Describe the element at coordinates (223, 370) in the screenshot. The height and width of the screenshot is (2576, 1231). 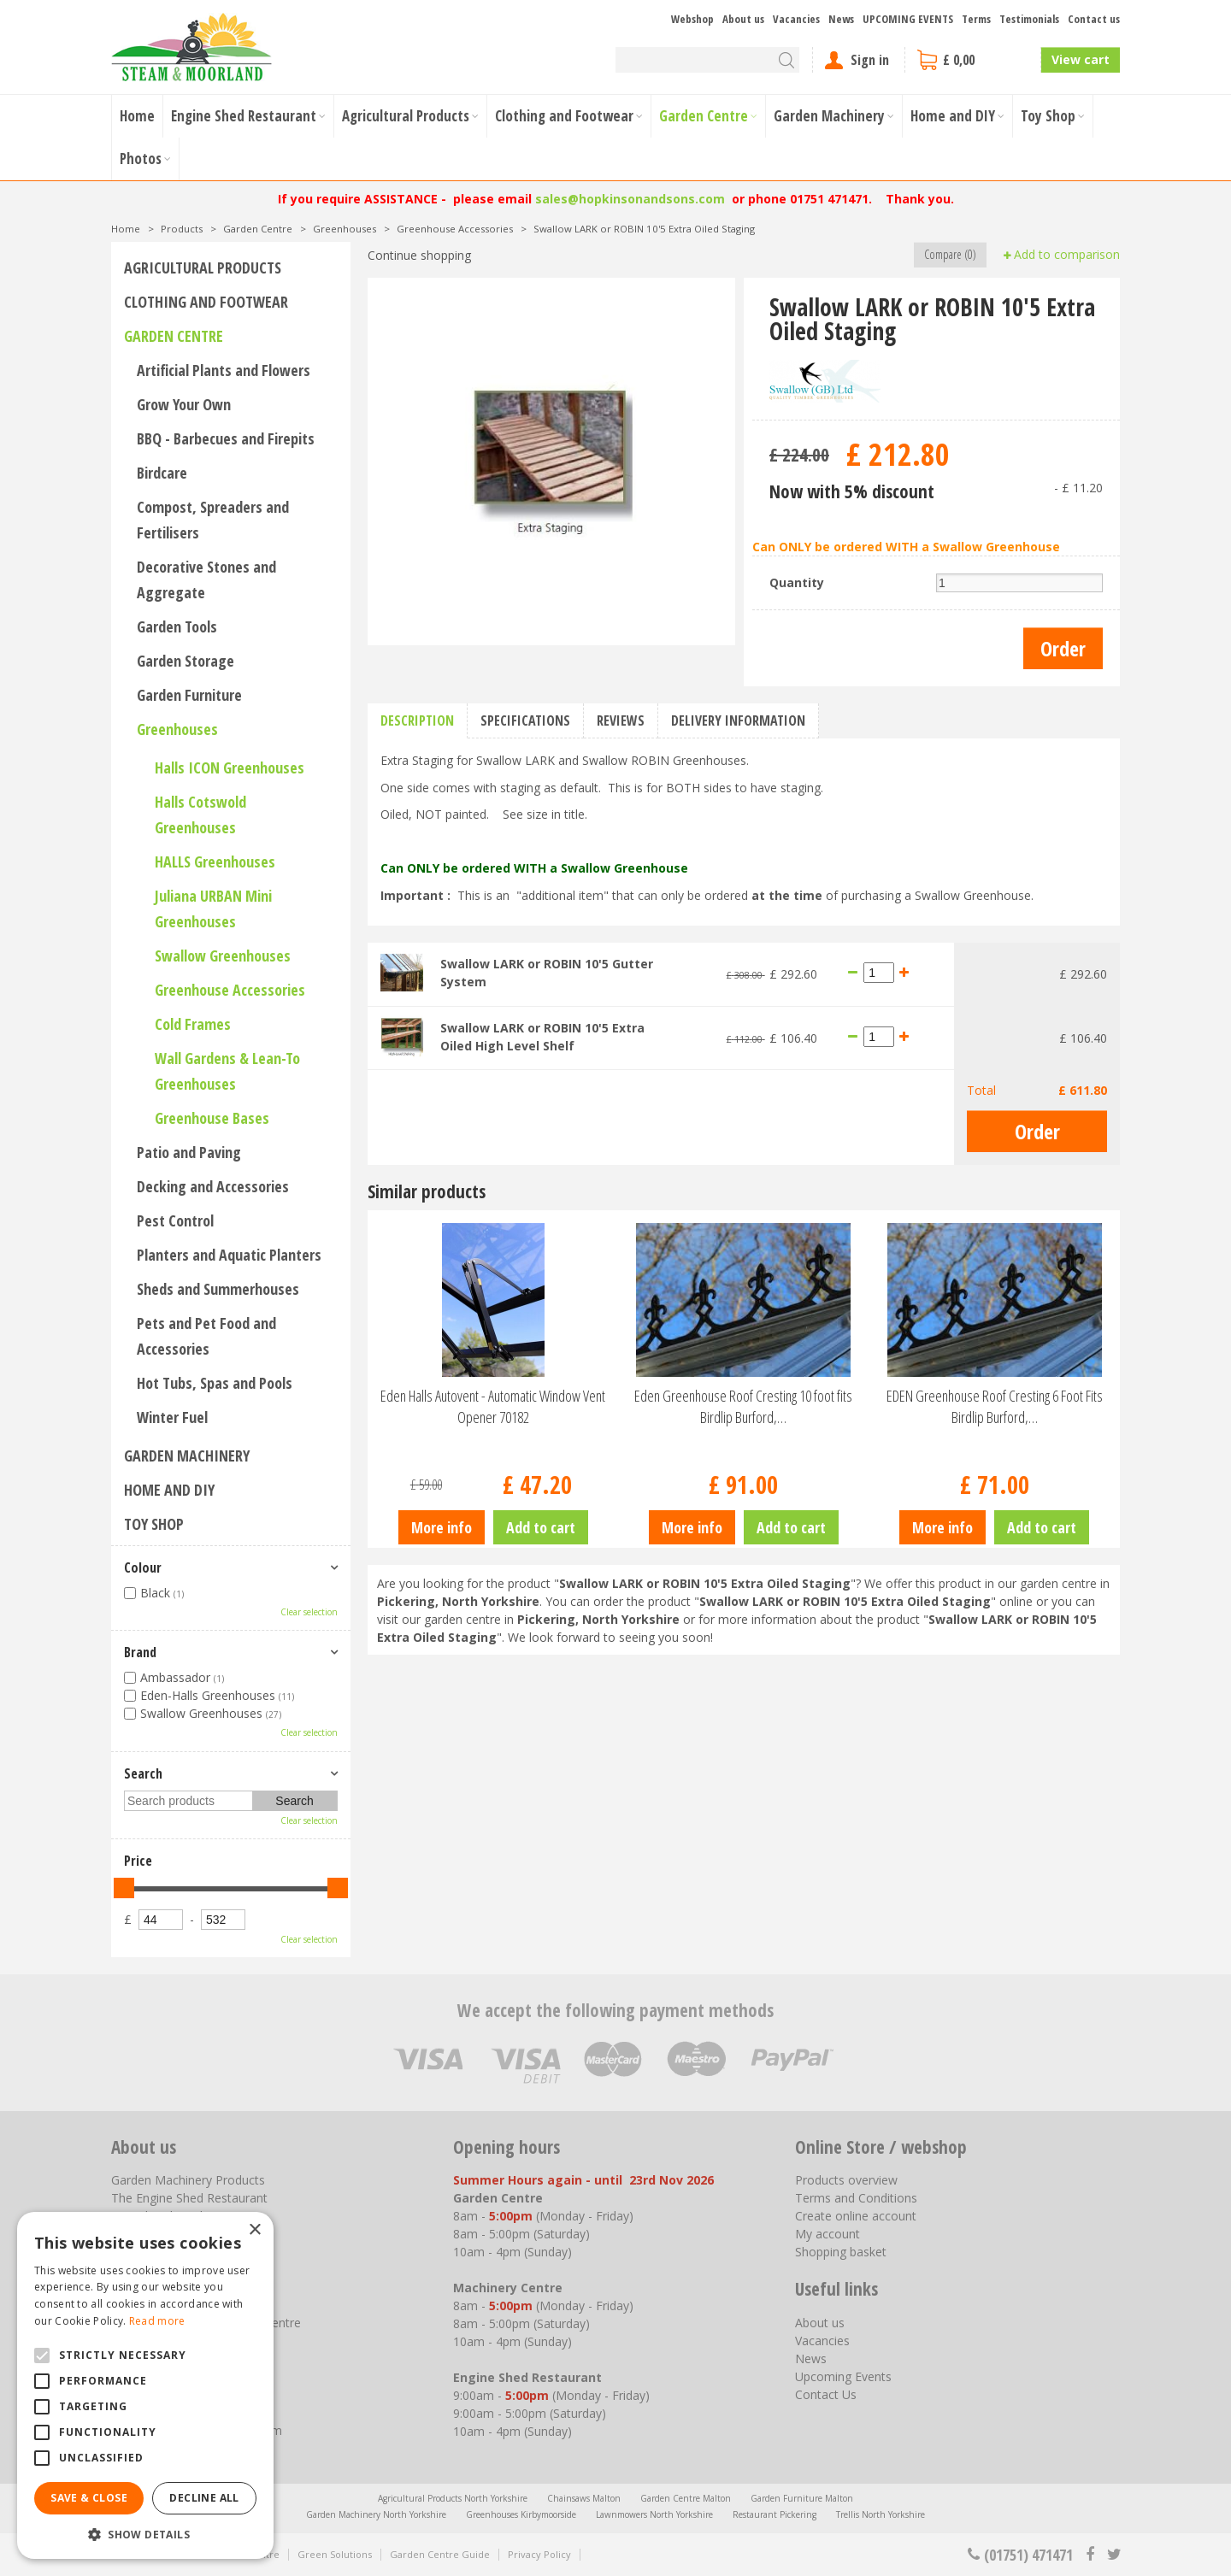
I see `Artificial Plants and Flowers` at that location.